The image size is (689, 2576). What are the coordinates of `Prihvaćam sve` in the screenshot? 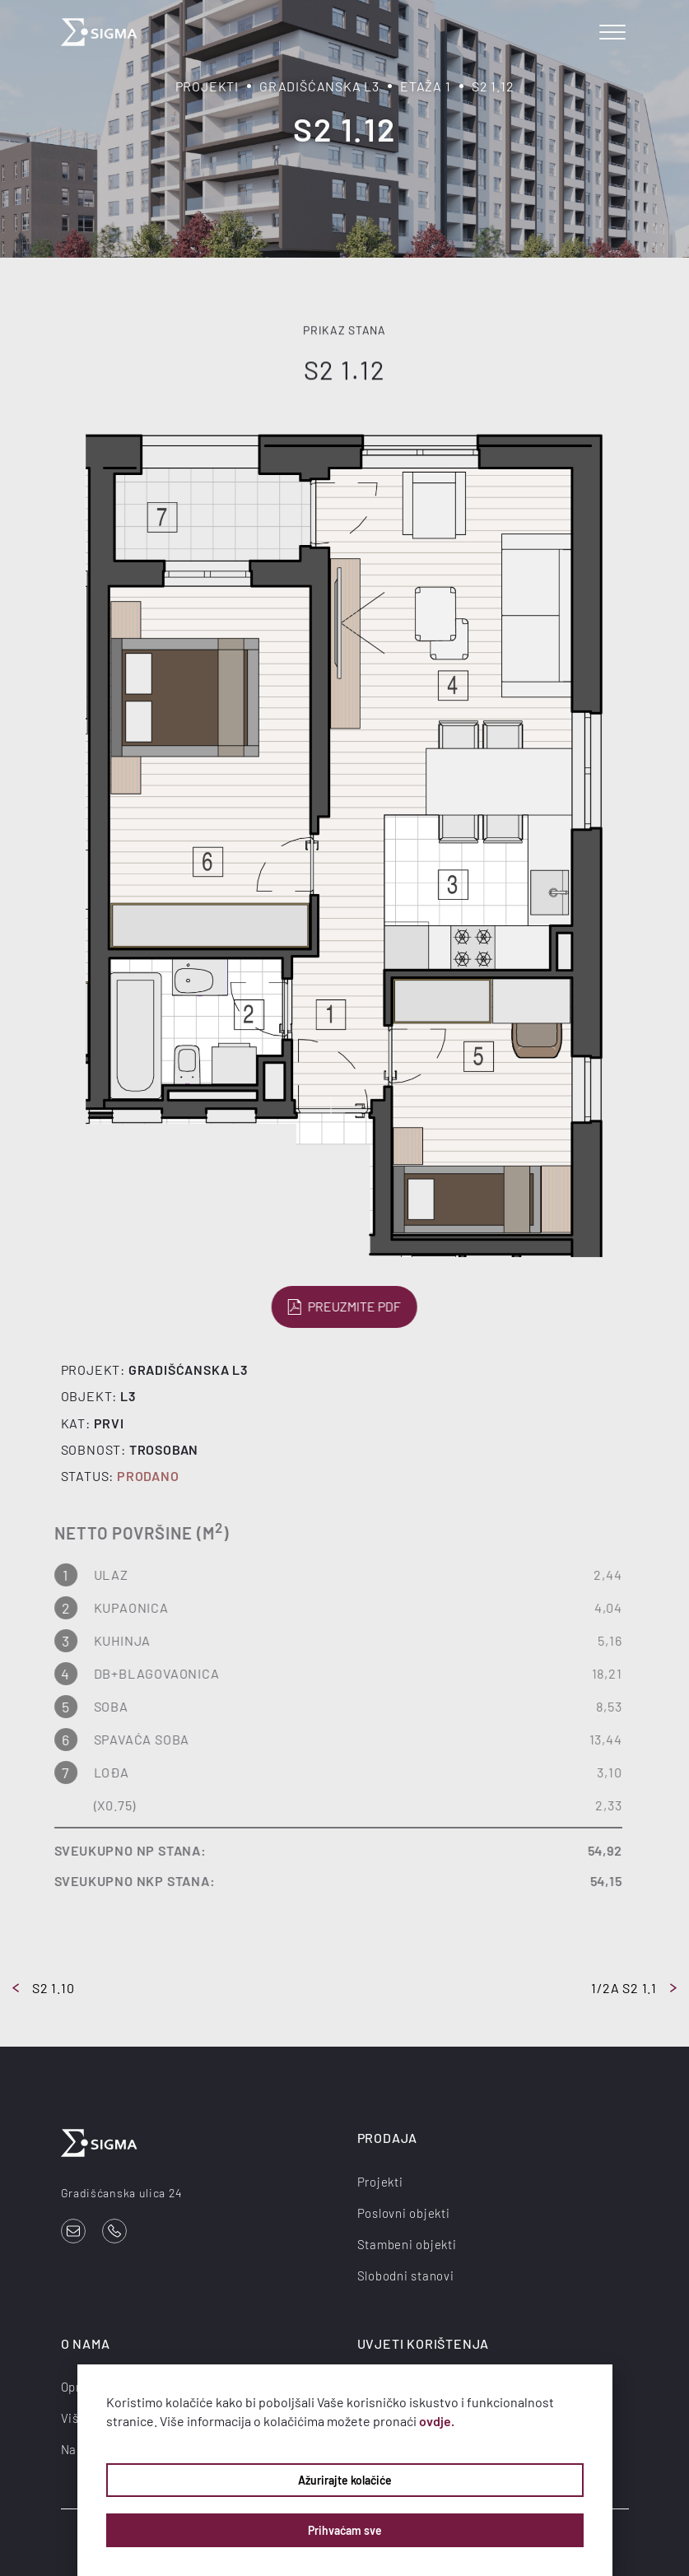 It's located at (345, 2530).